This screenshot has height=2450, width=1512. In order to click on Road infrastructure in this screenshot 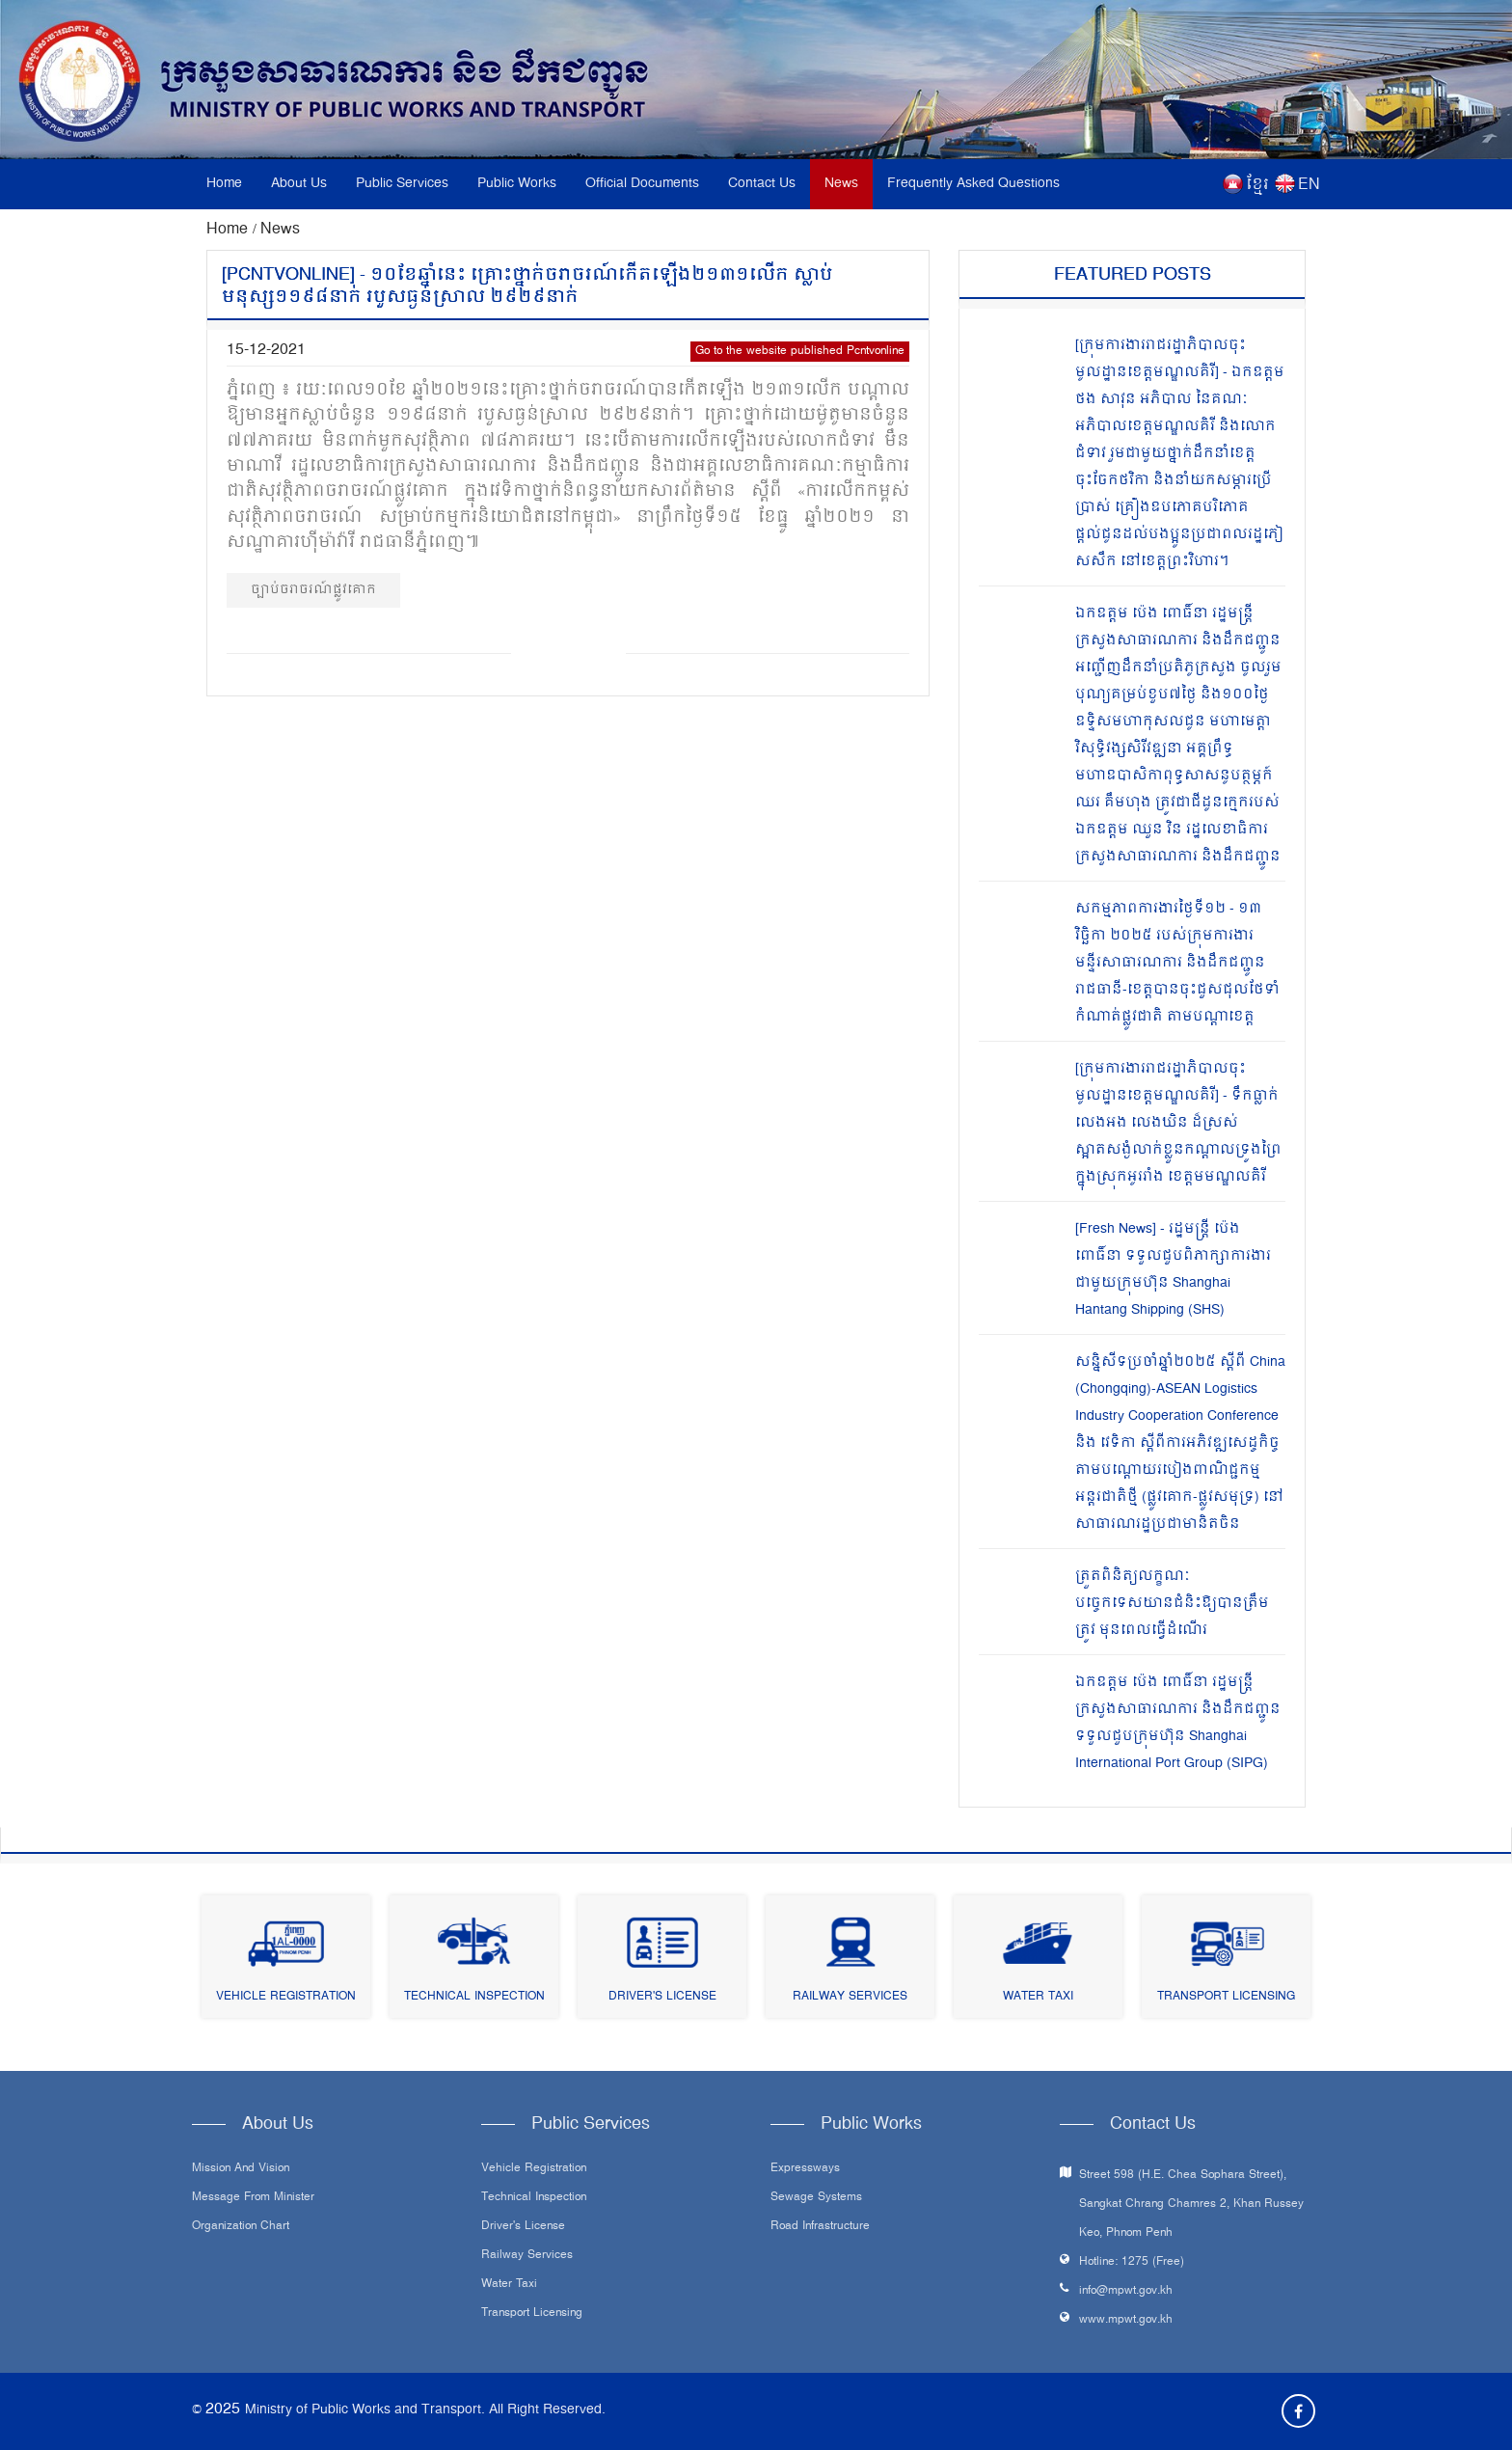, I will do `click(820, 2227)`.